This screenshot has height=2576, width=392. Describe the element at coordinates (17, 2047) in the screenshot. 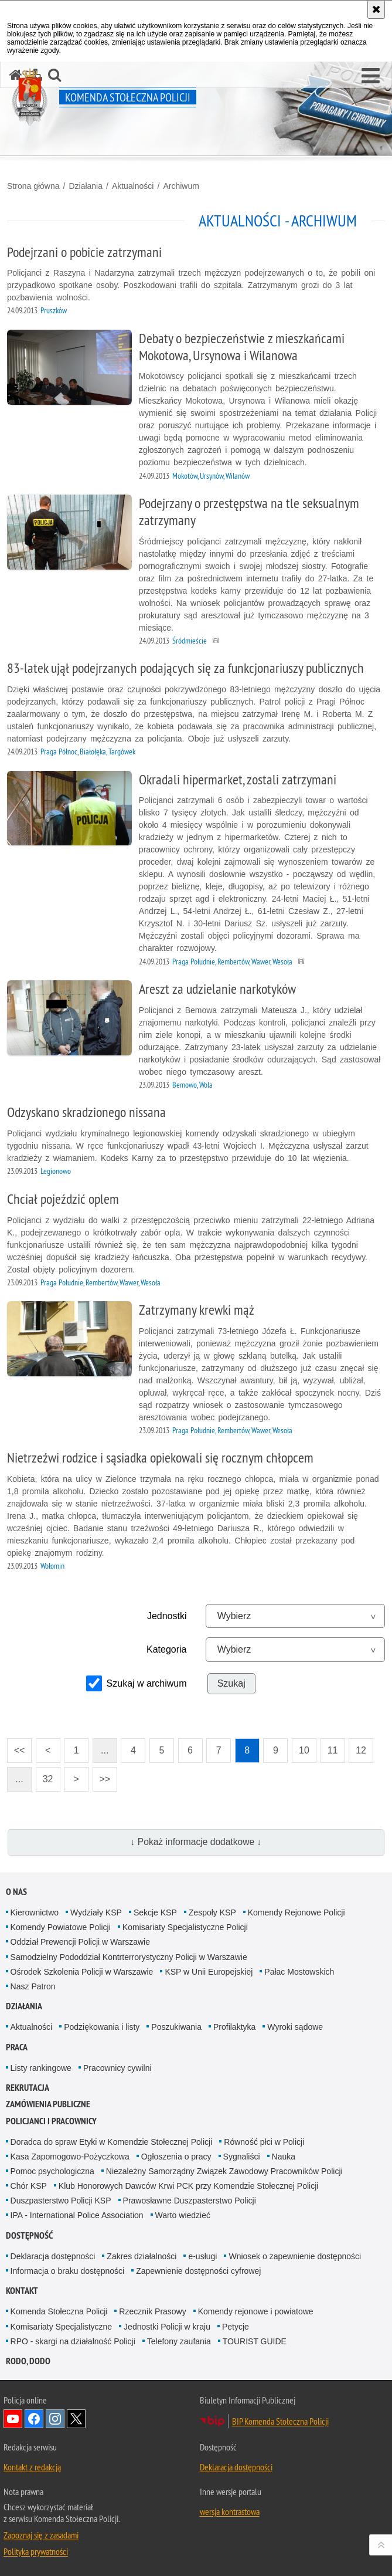

I see `Praca` at that location.